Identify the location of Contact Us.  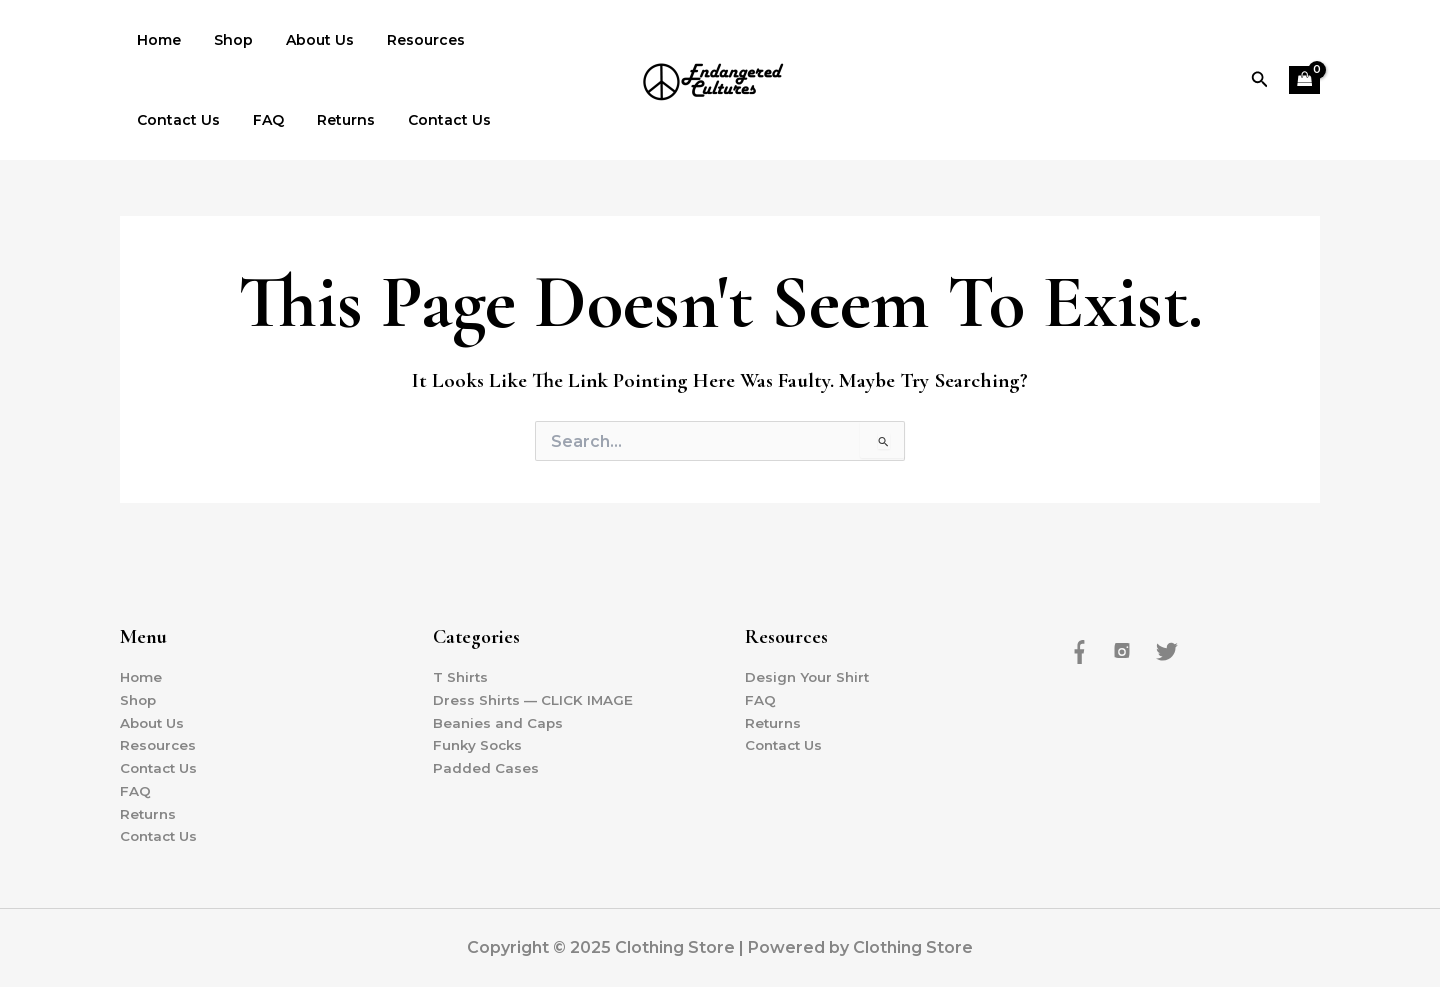
(516, 40).